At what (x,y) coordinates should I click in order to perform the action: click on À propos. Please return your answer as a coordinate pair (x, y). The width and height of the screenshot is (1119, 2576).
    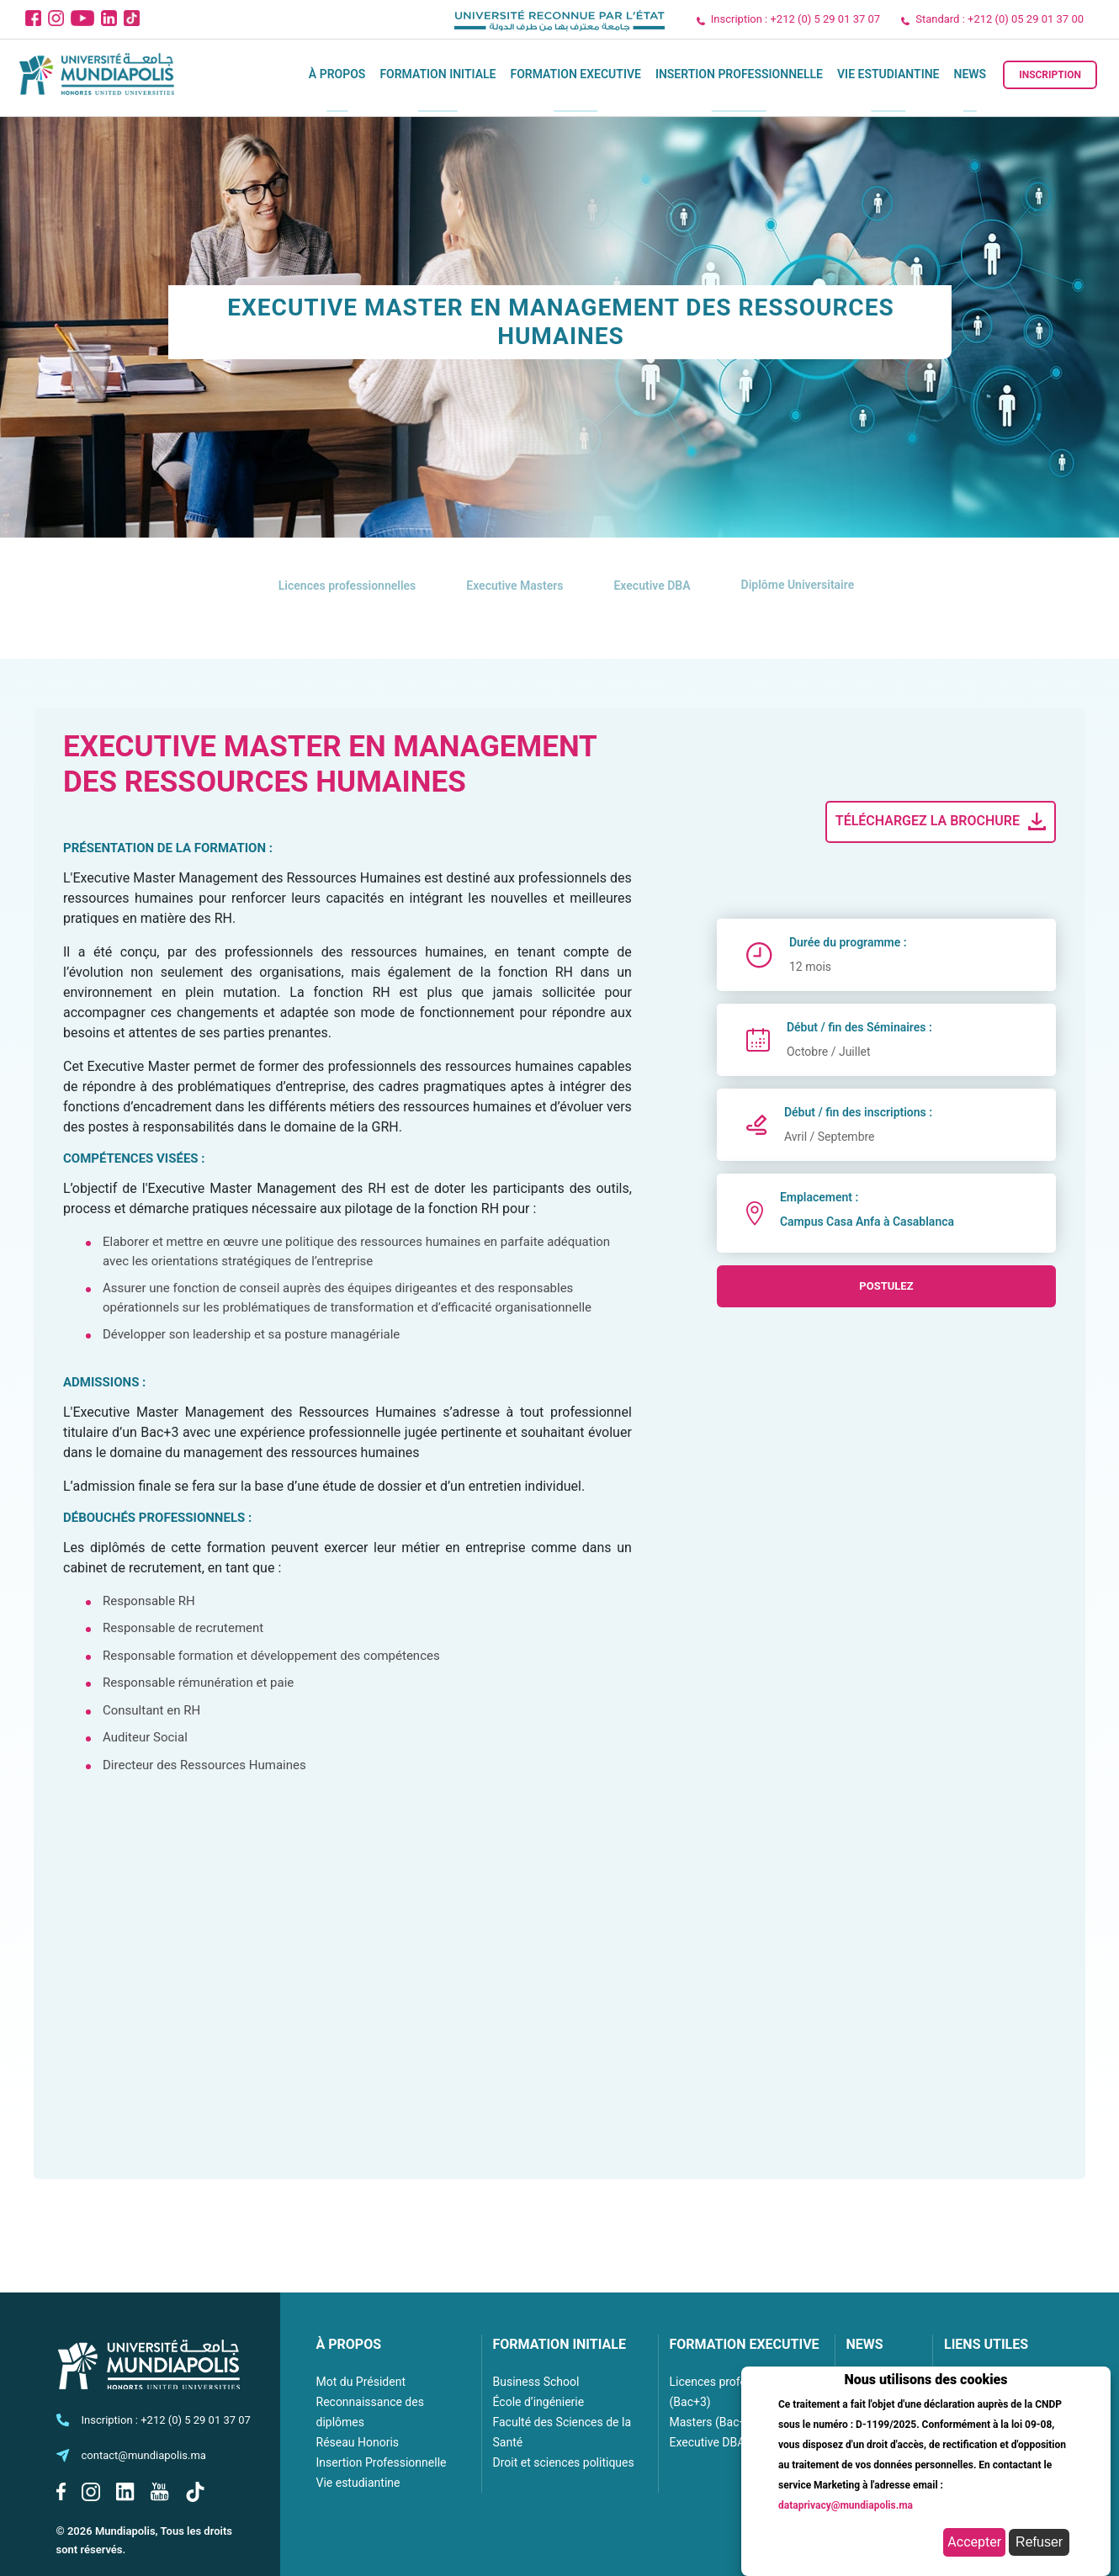
    Looking at the image, I should click on (337, 74).